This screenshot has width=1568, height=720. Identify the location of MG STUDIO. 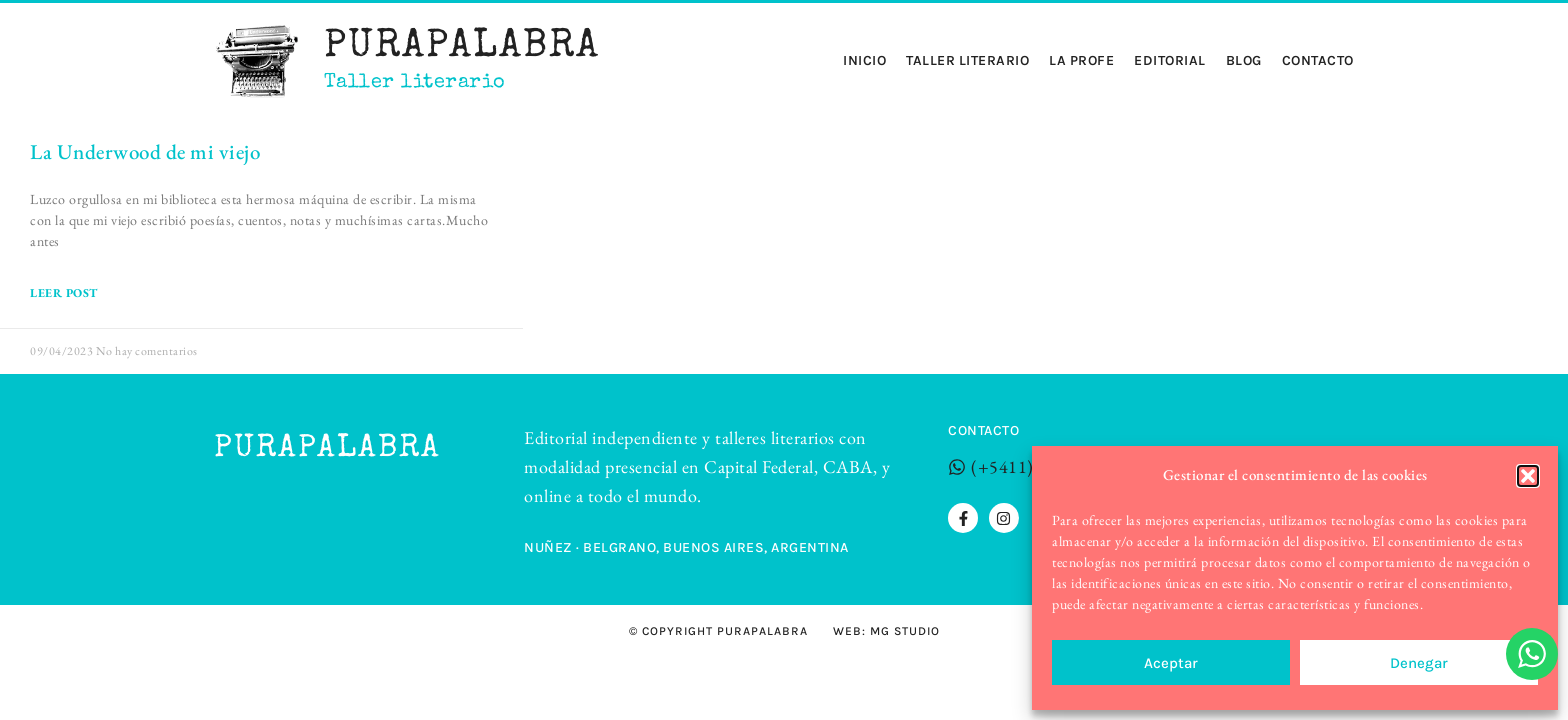
(905, 631).